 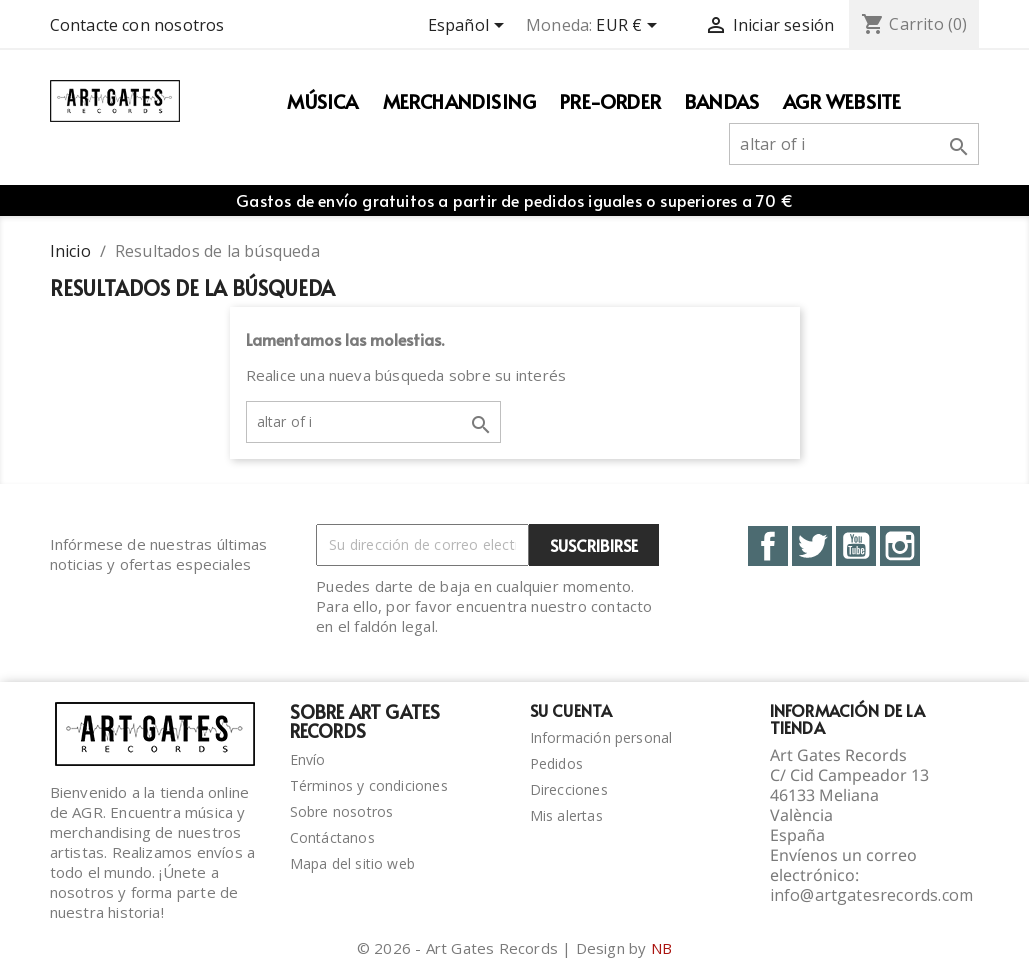 I want to click on Mis alertas, so click(x=566, y=815).